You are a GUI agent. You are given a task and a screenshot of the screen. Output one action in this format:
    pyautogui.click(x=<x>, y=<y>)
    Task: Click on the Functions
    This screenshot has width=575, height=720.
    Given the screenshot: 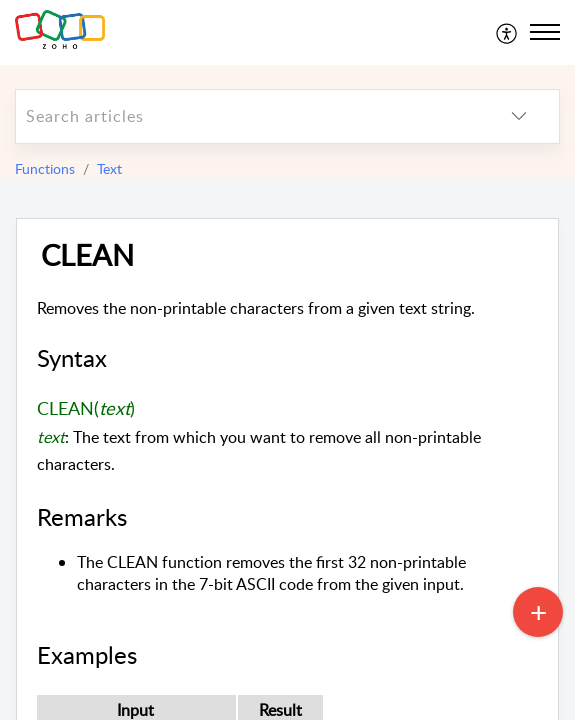 What is the action you would take?
    pyautogui.click(x=45, y=168)
    